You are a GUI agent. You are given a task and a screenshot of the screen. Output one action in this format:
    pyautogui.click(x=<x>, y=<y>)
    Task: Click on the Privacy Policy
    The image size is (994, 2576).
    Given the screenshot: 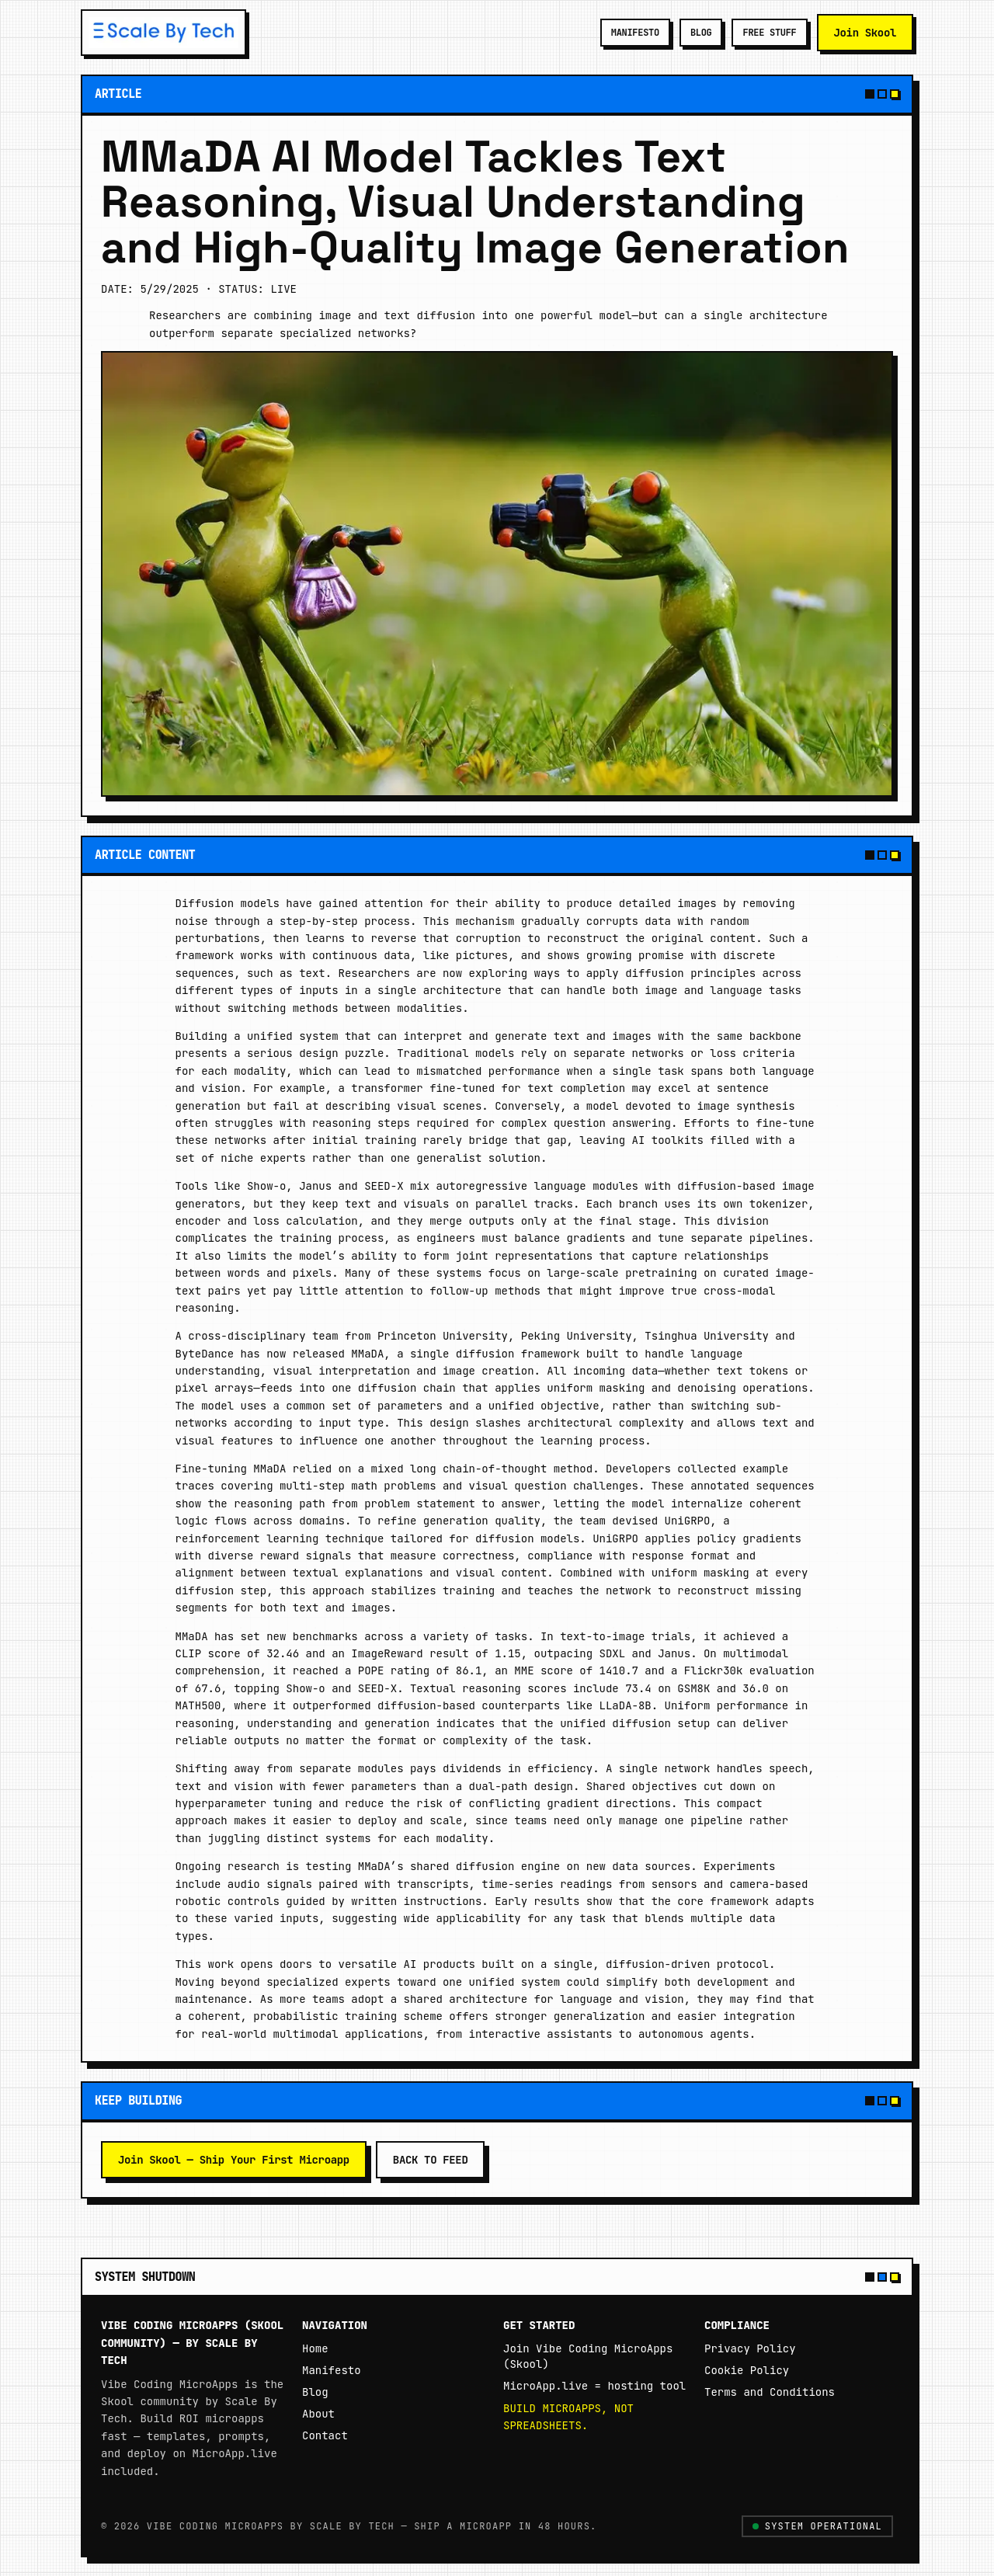 What is the action you would take?
    pyautogui.click(x=750, y=2348)
    